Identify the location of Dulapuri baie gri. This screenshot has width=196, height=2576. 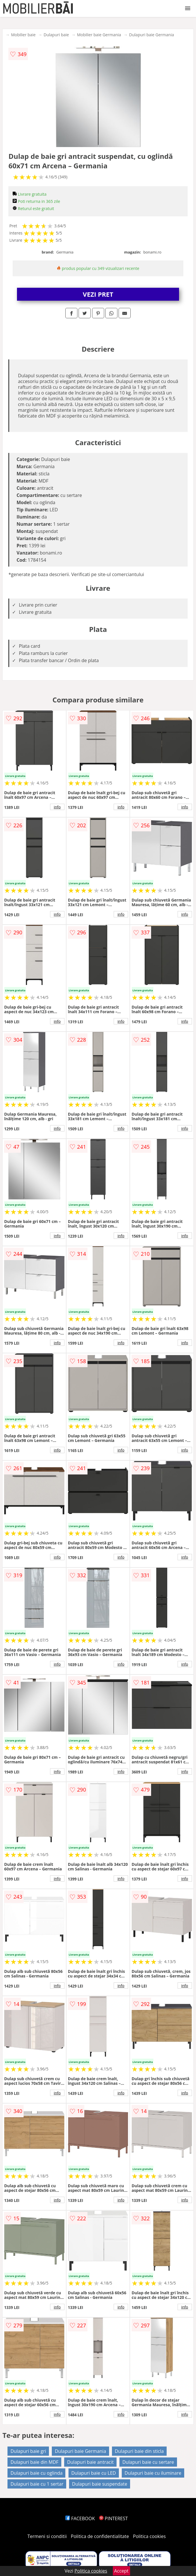
(28, 2451).